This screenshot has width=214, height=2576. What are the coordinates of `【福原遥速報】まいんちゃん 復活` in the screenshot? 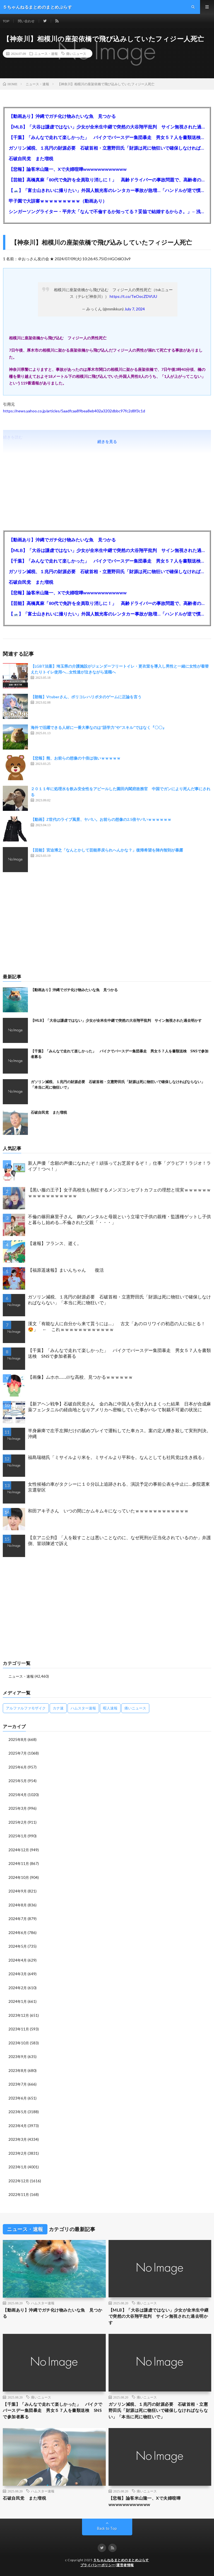 It's located at (66, 1270).